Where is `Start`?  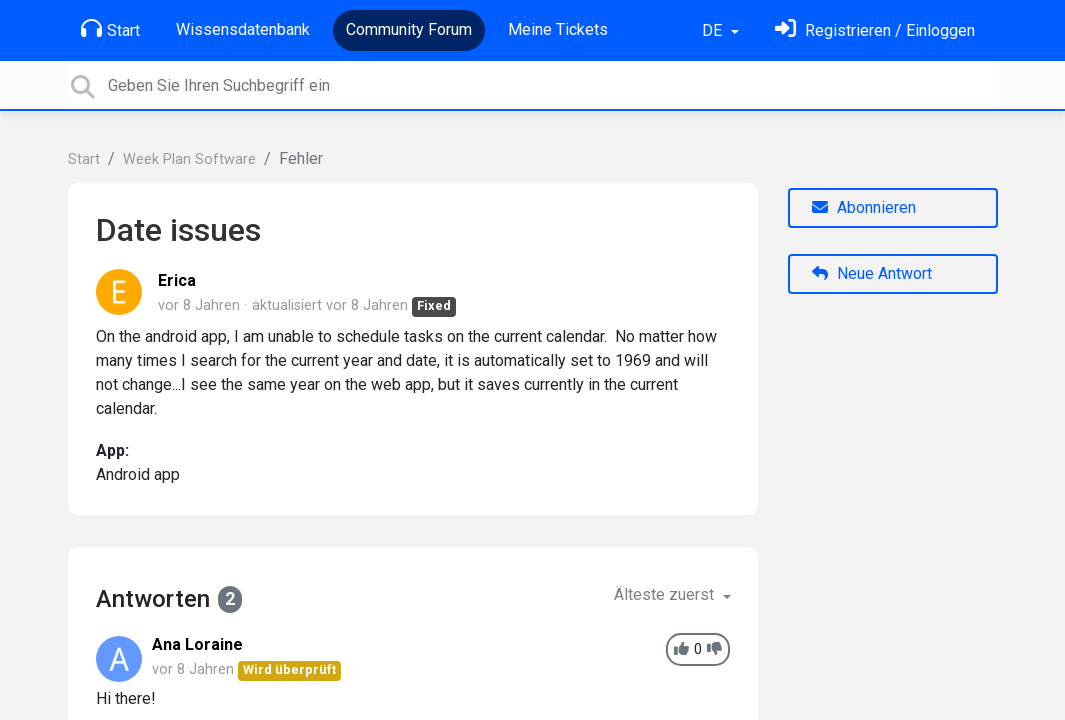 Start is located at coordinates (110, 29).